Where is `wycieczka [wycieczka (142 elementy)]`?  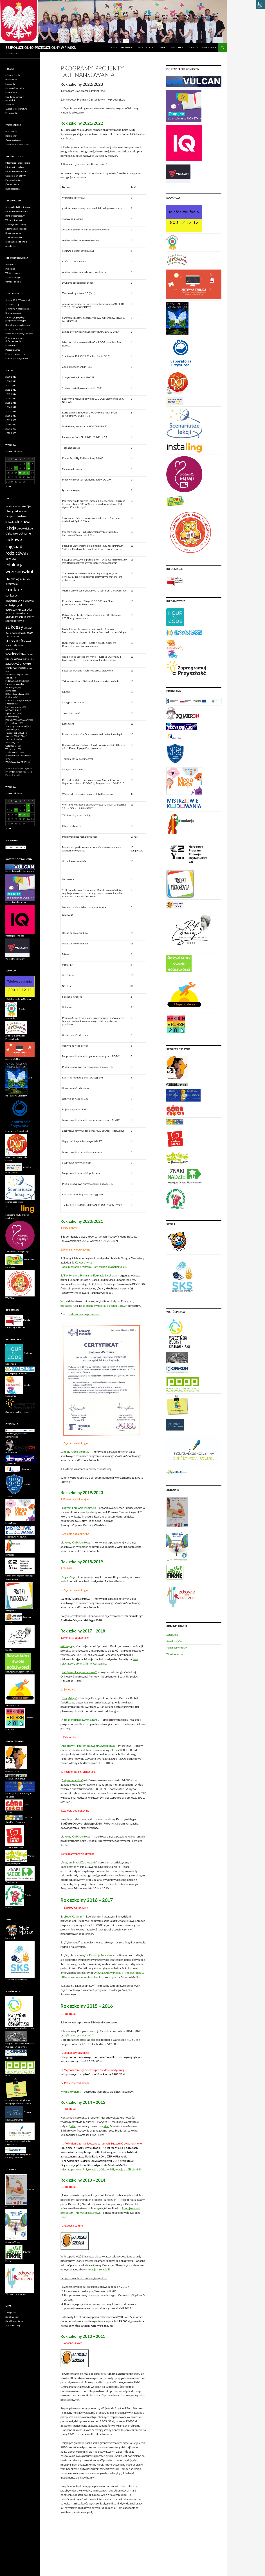 wycieczka [wycieczka (142 elementy)] is located at coordinates (14, 653).